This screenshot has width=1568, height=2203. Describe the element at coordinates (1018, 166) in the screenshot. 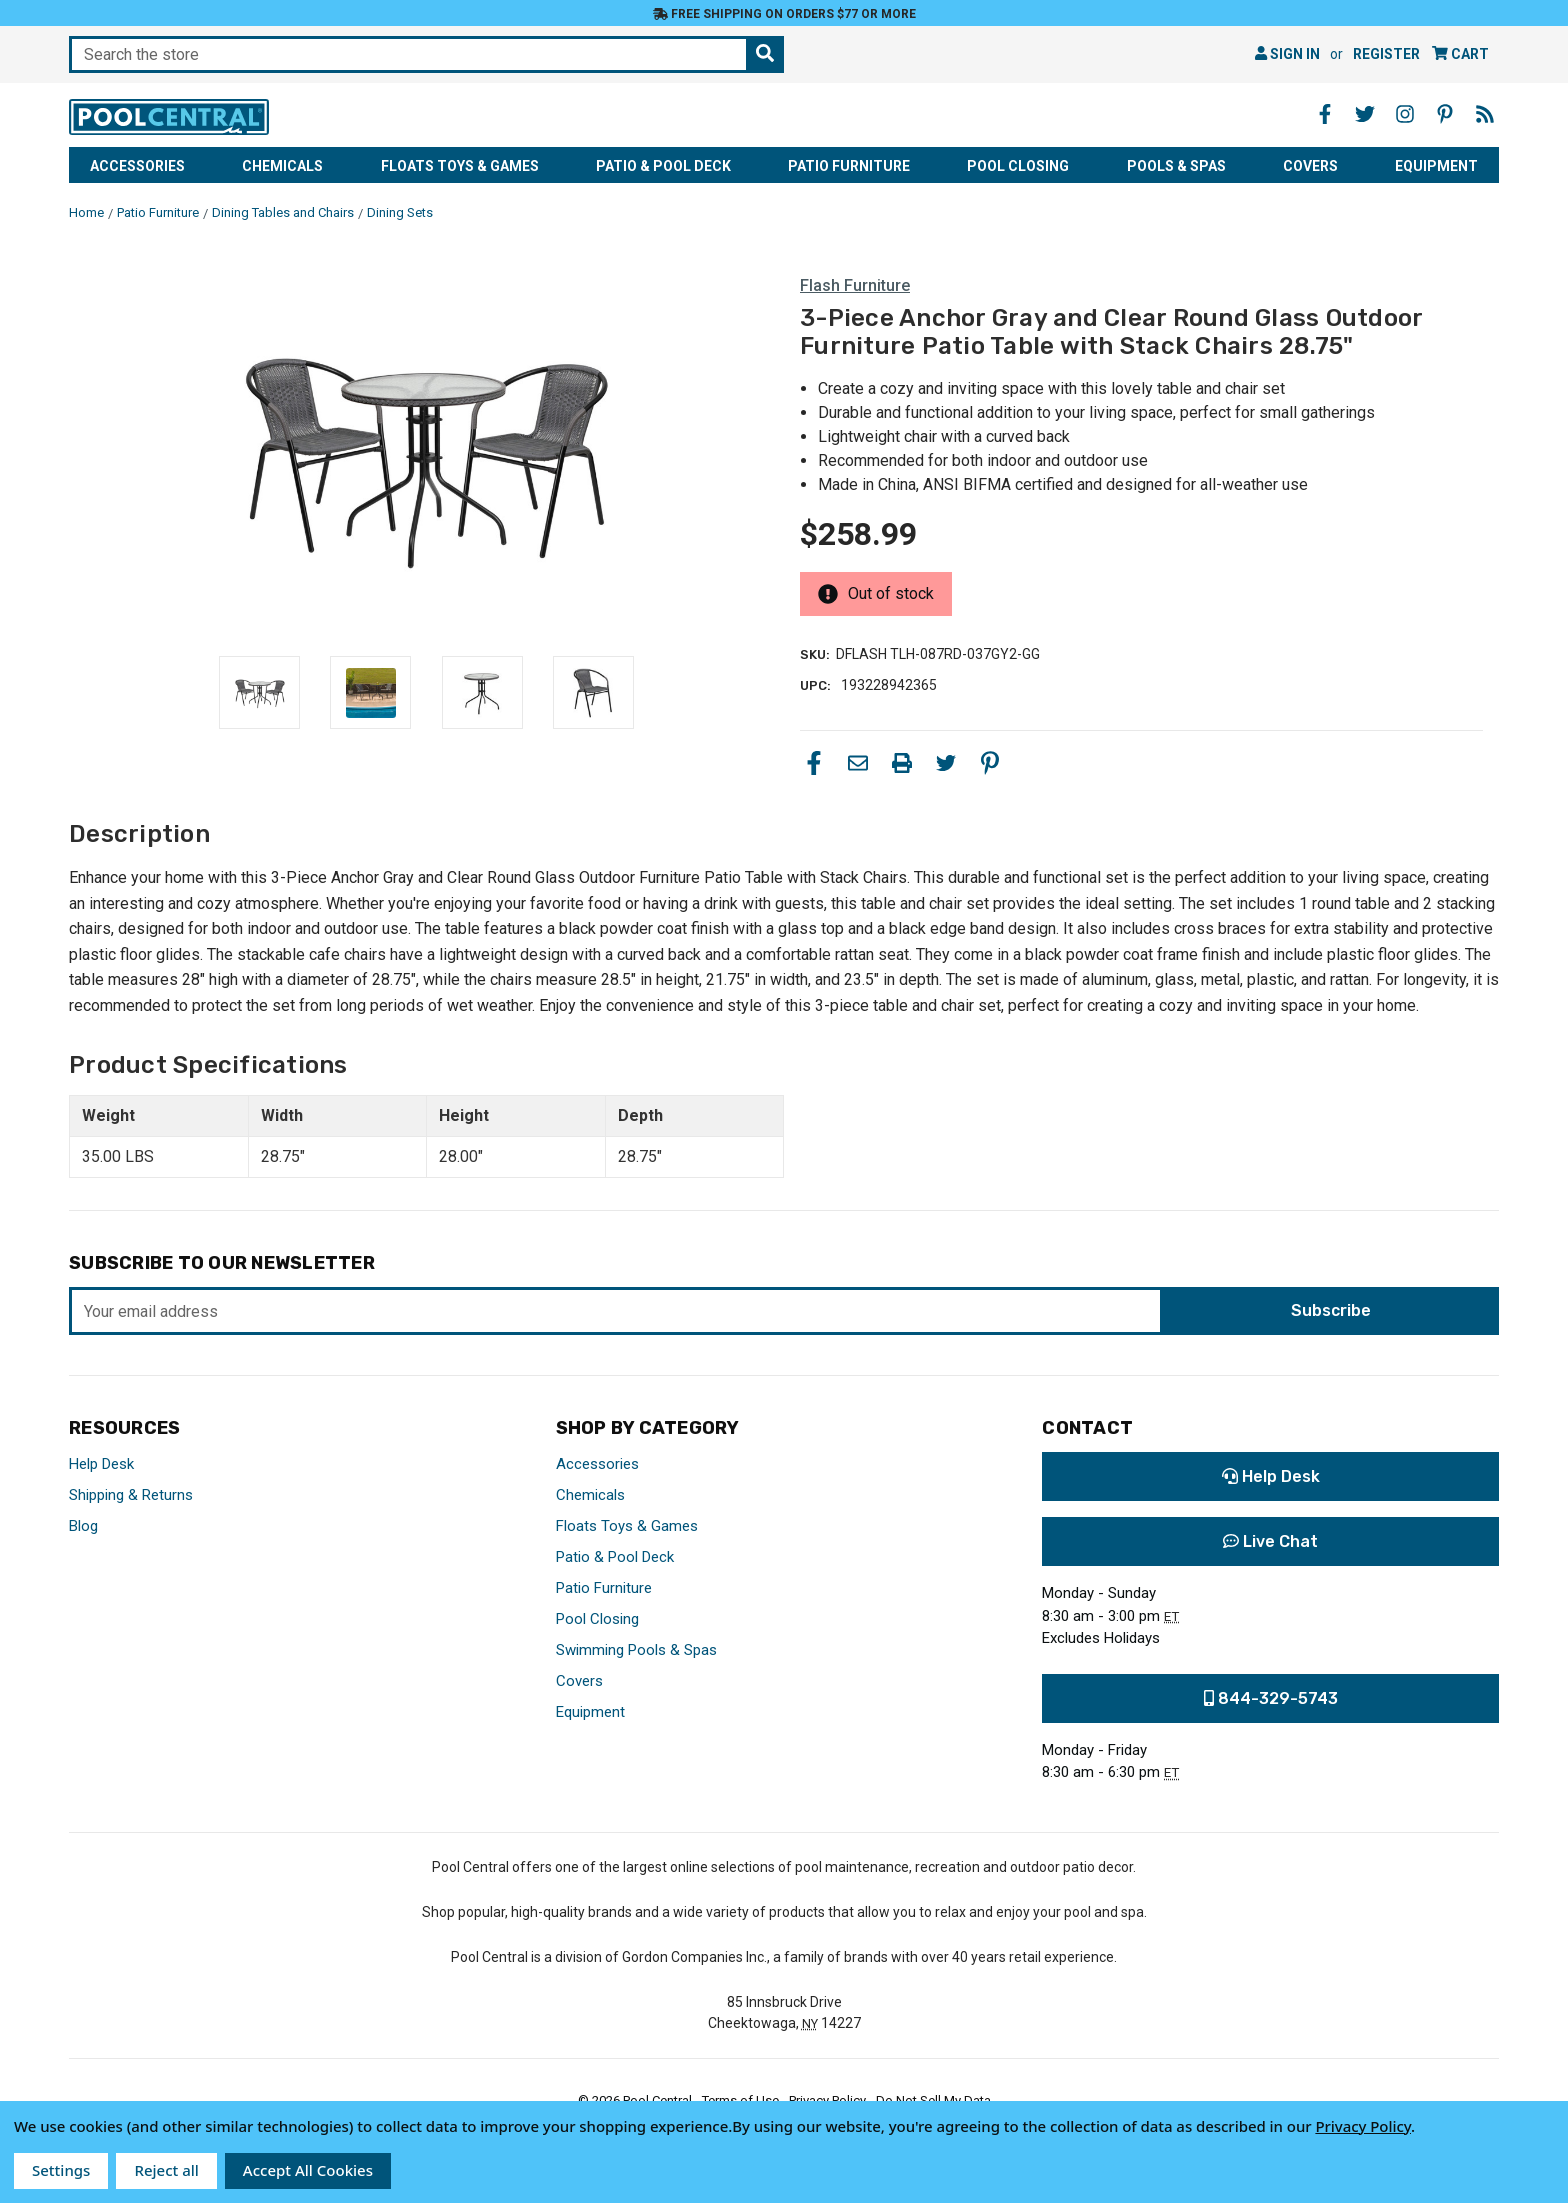

I see `Pool Closing` at that location.